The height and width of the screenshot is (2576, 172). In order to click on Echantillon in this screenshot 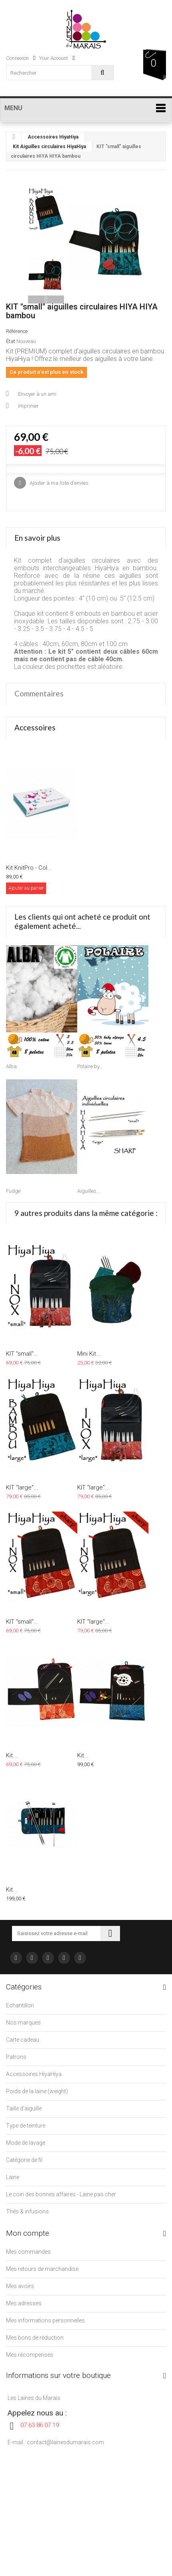, I will do `click(20, 2005)`.